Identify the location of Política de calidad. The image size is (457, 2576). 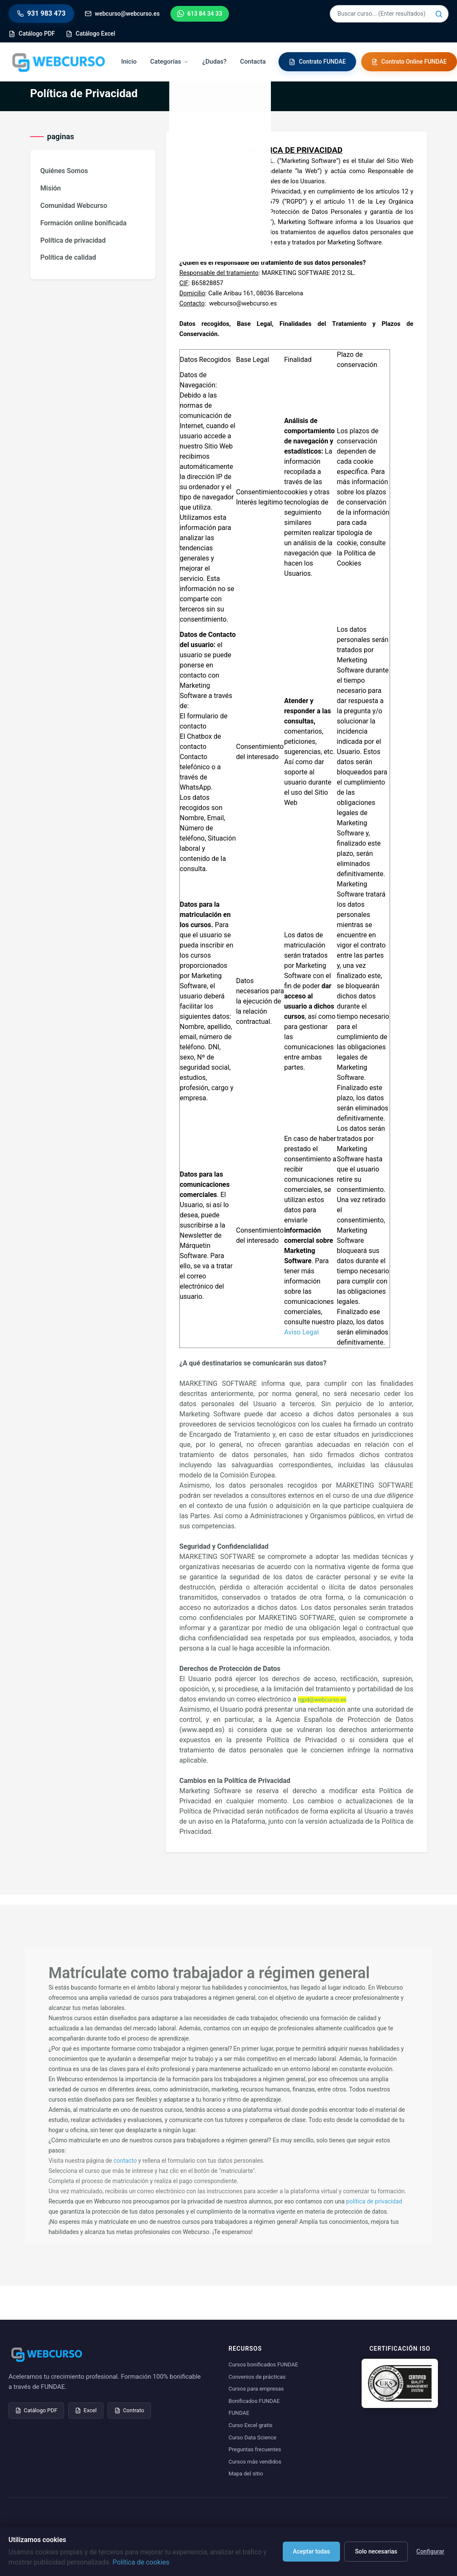
(68, 257).